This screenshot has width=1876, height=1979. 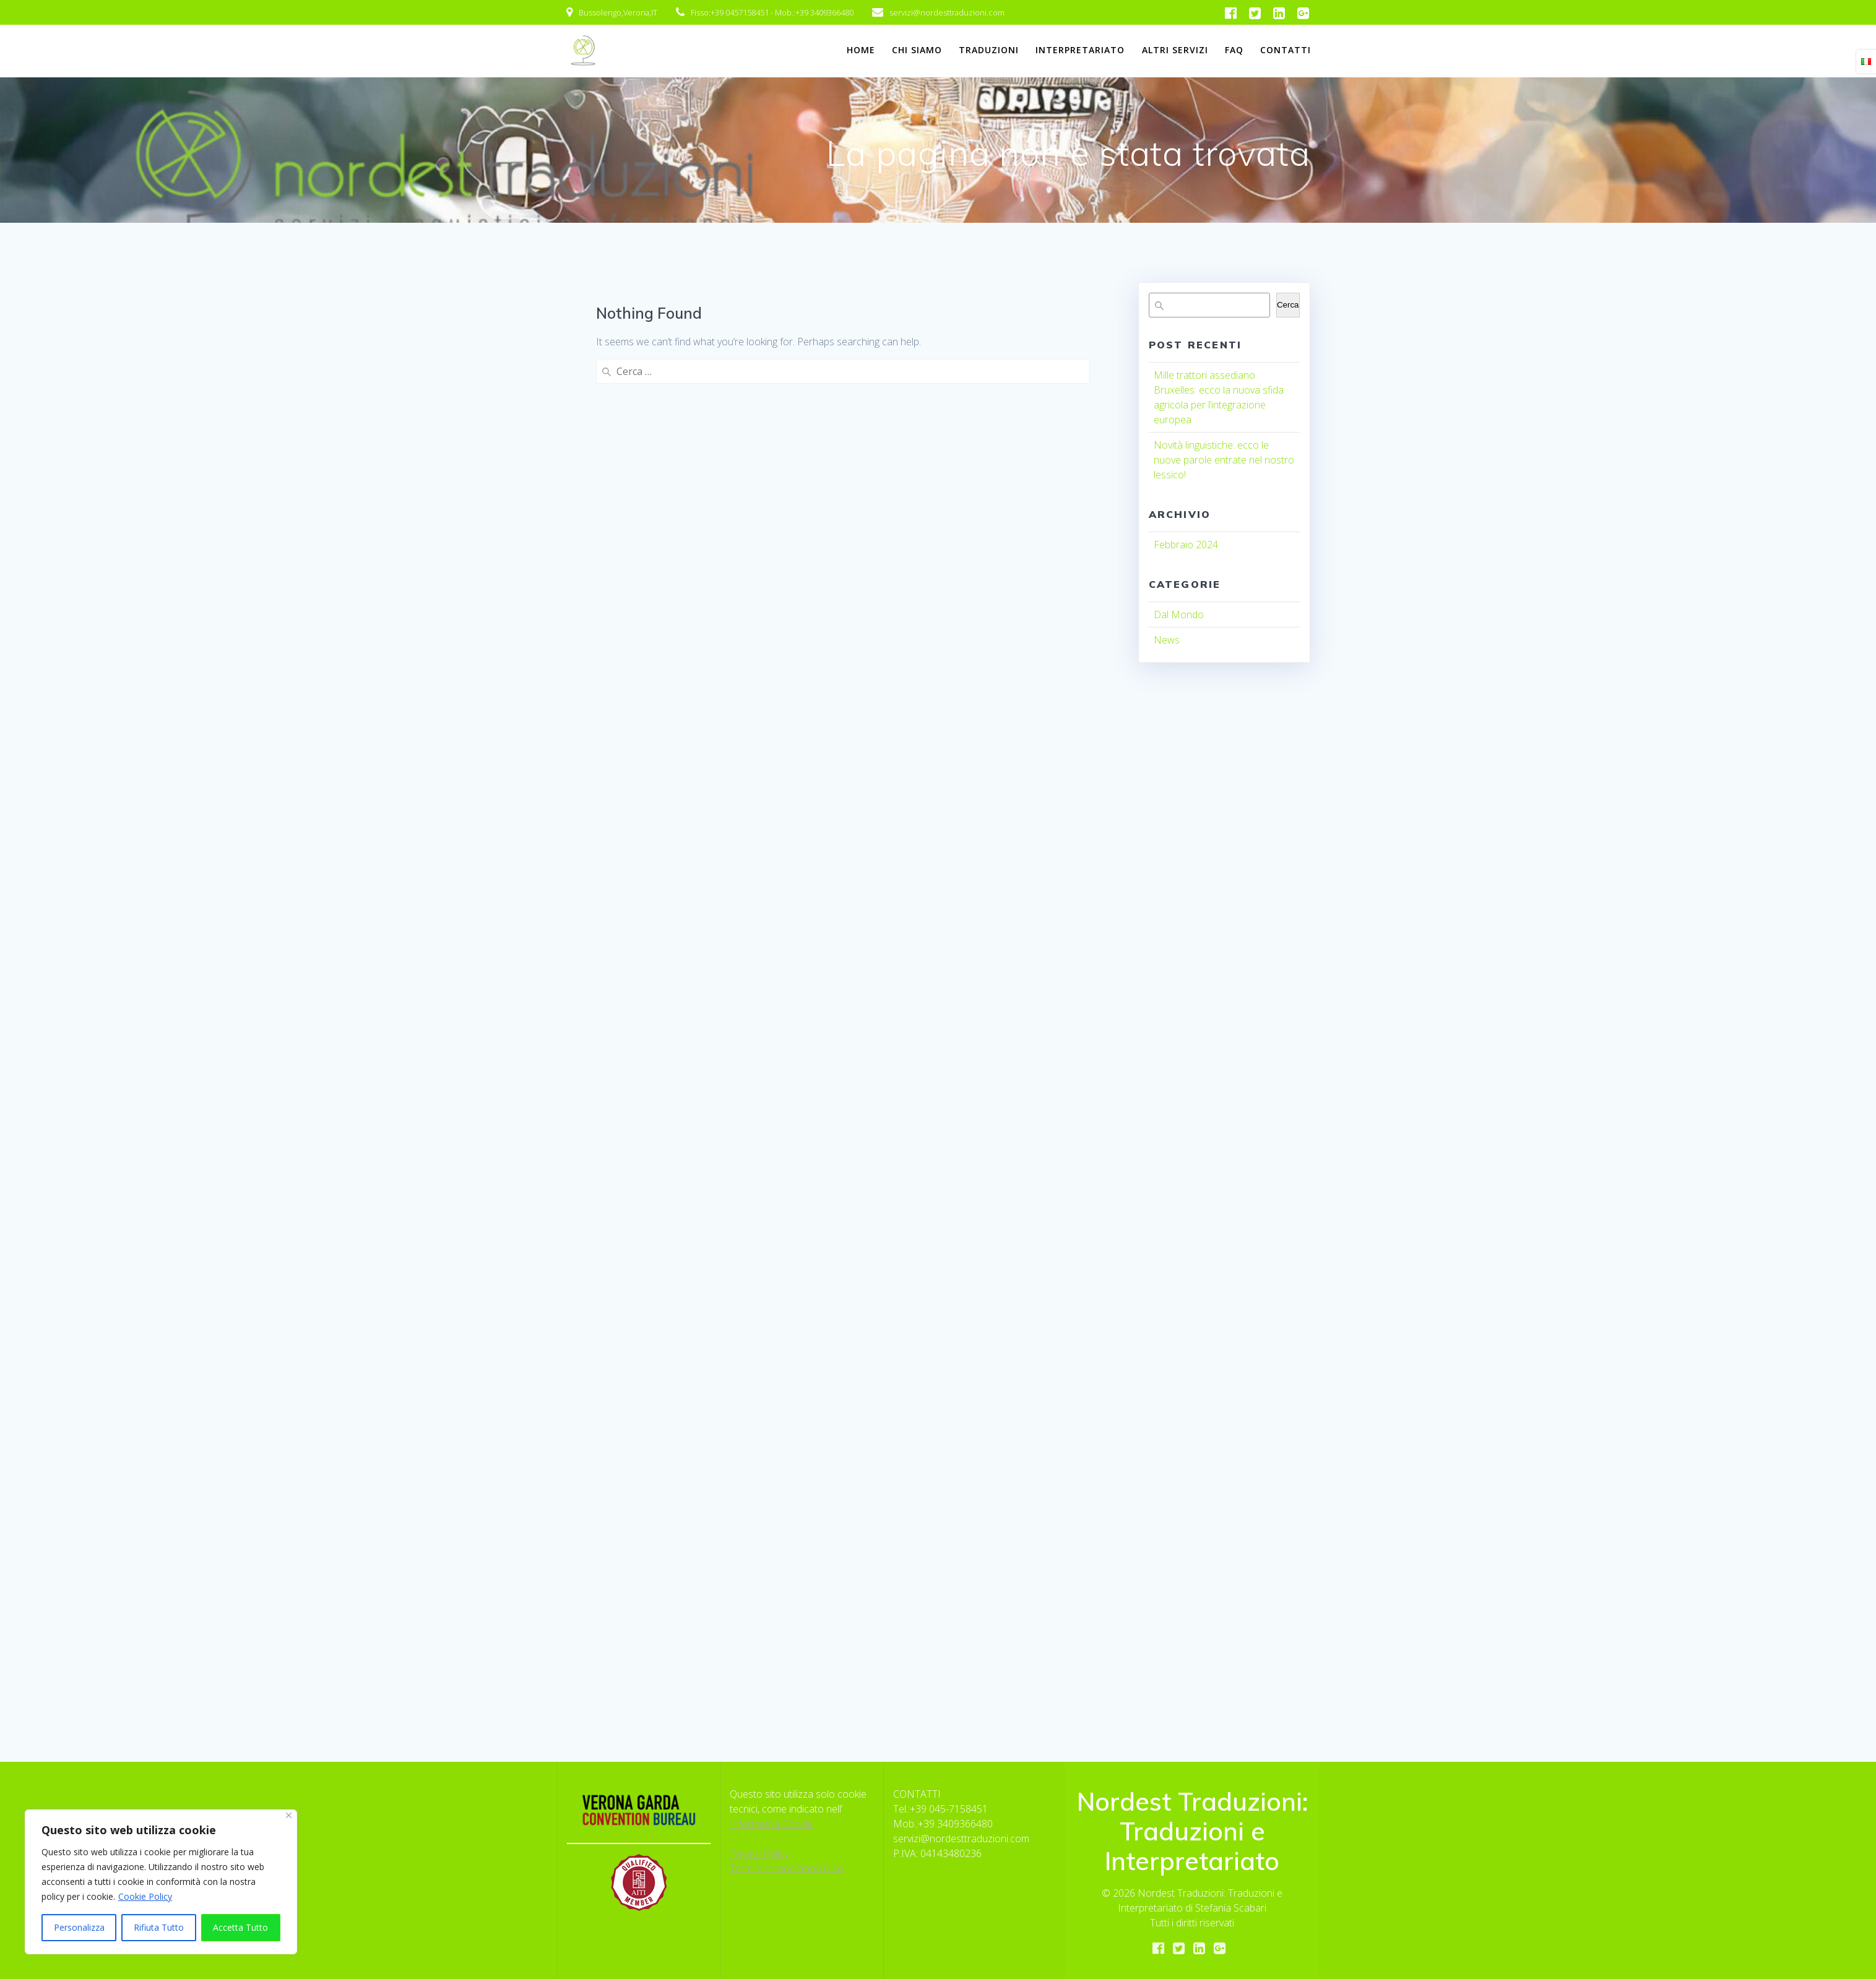 I want to click on FAQ, so click(x=1234, y=50).